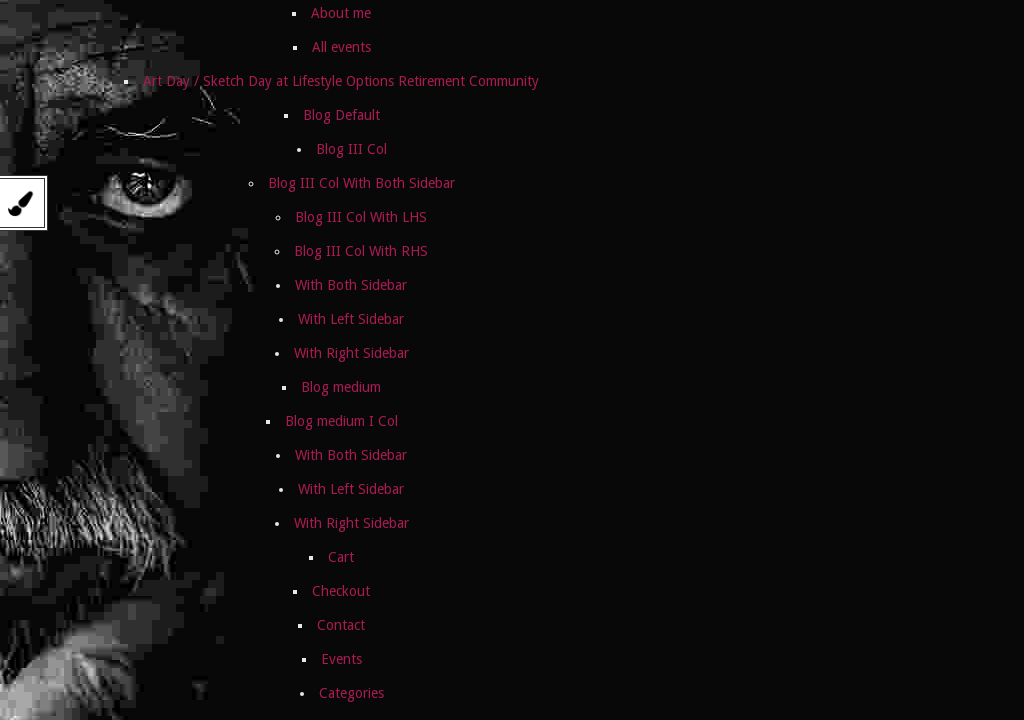  What do you see at coordinates (341, 557) in the screenshot?
I see `Cart` at bounding box center [341, 557].